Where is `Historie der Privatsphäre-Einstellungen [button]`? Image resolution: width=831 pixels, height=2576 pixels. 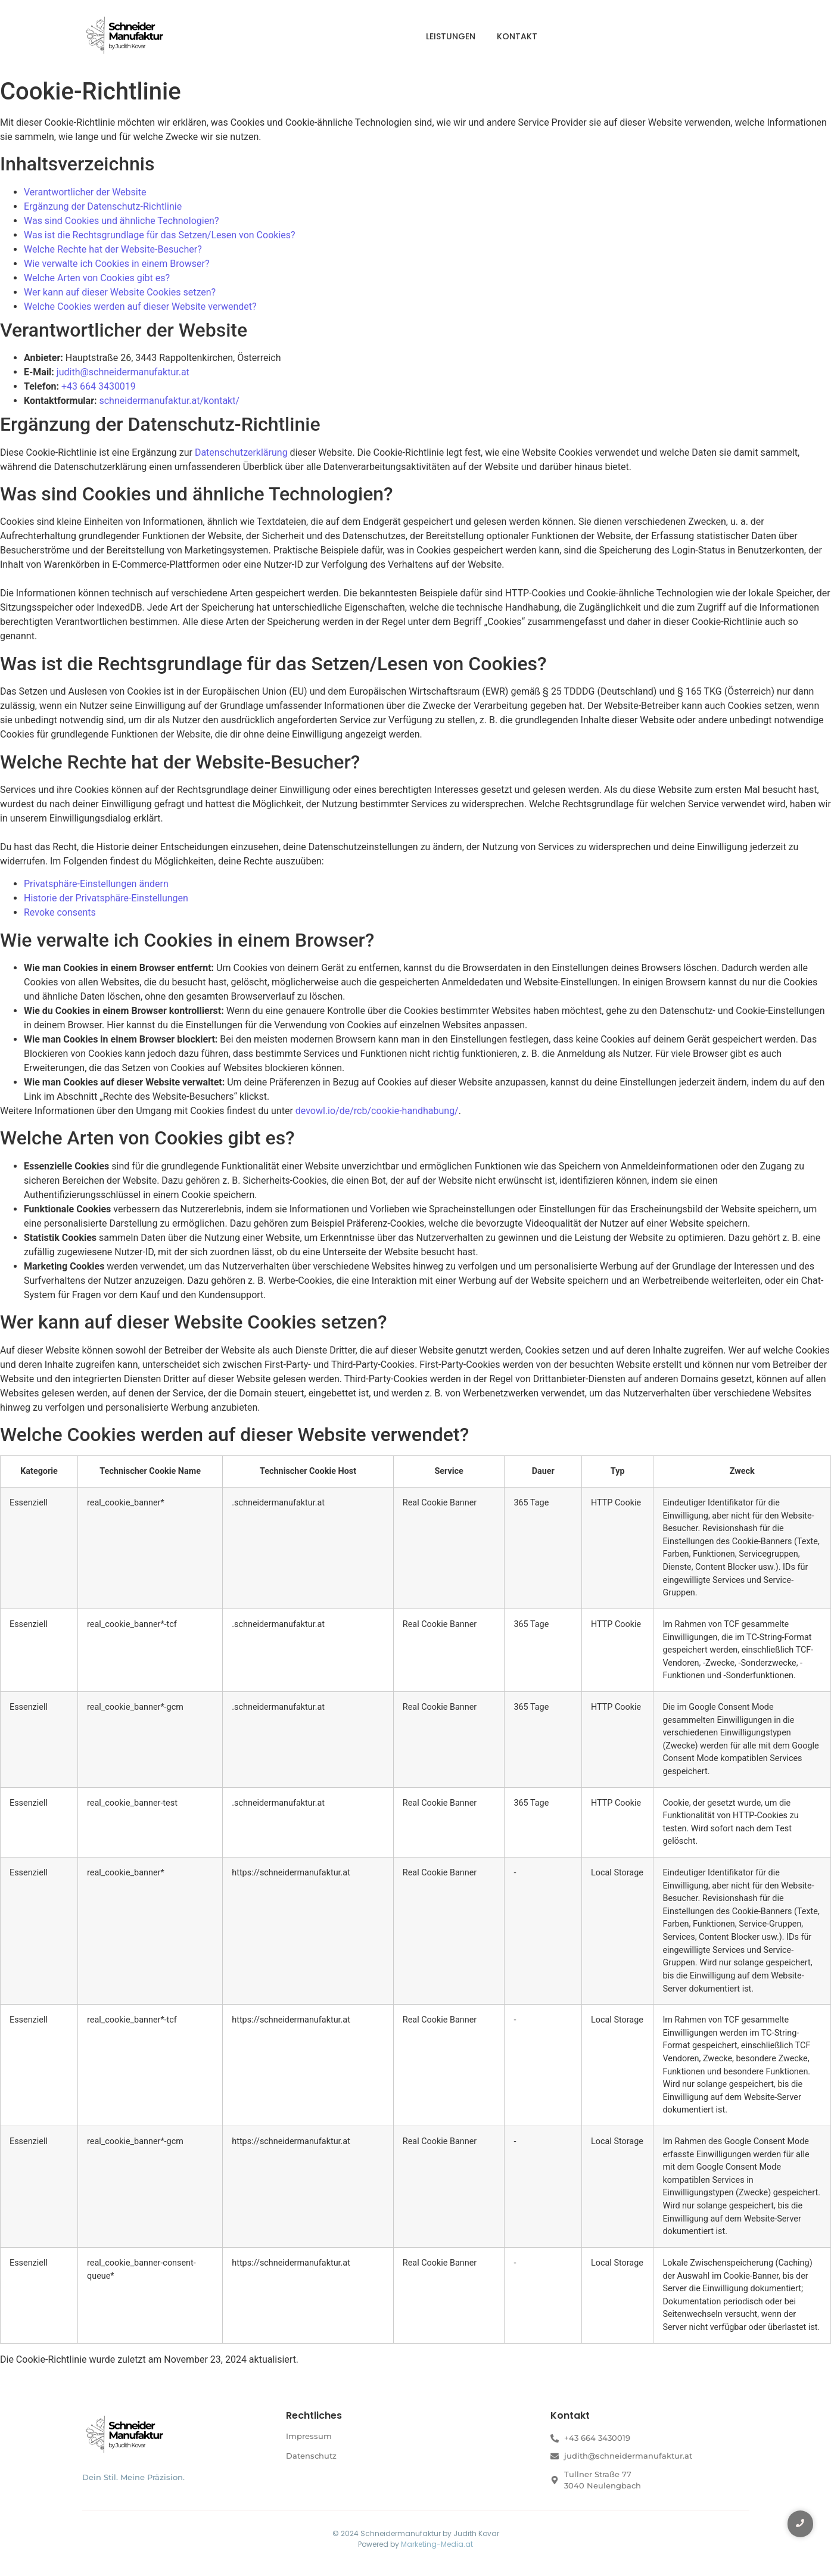
Historie der Privatsphäre-Einstellungen [button] is located at coordinates (106, 898).